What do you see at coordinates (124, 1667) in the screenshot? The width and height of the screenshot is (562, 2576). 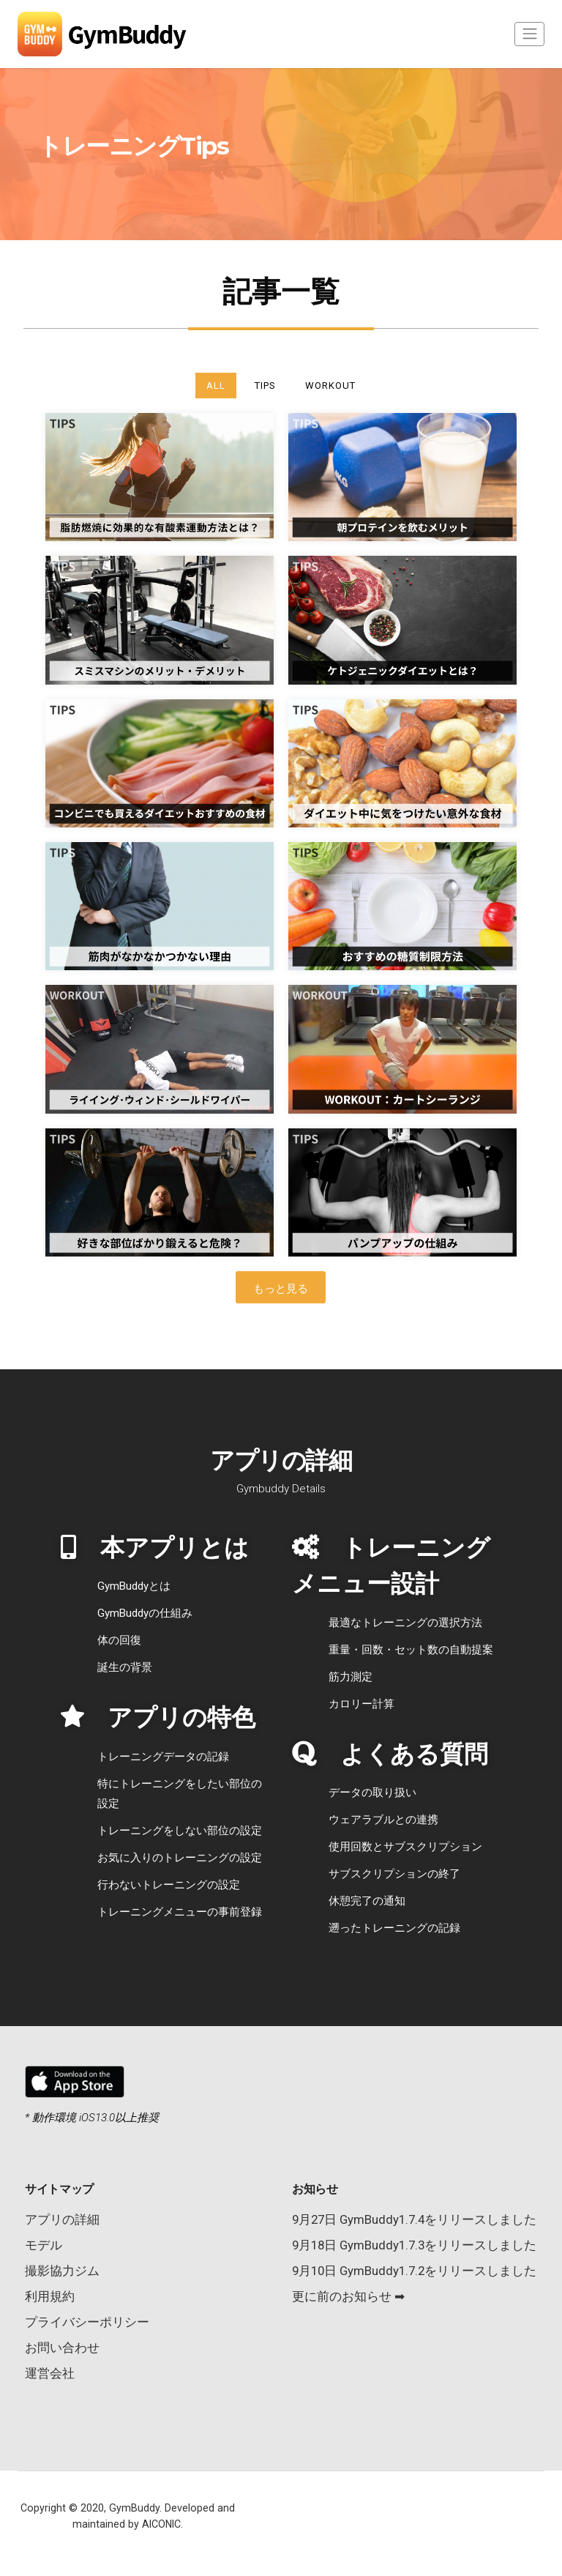 I see `誕生の背景` at bounding box center [124, 1667].